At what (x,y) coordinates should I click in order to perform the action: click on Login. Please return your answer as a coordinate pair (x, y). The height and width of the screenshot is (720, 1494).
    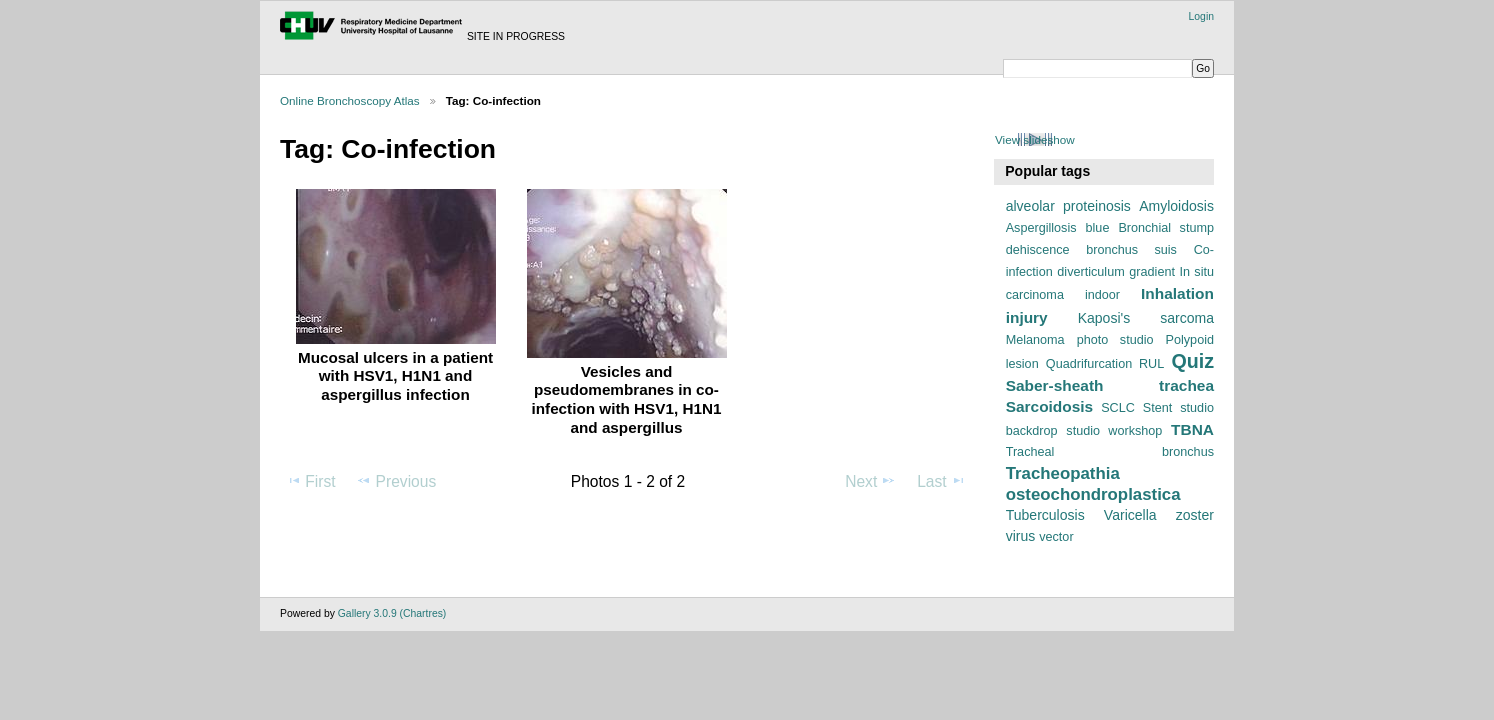
    Looking at the image, I should click on (1201, 16).